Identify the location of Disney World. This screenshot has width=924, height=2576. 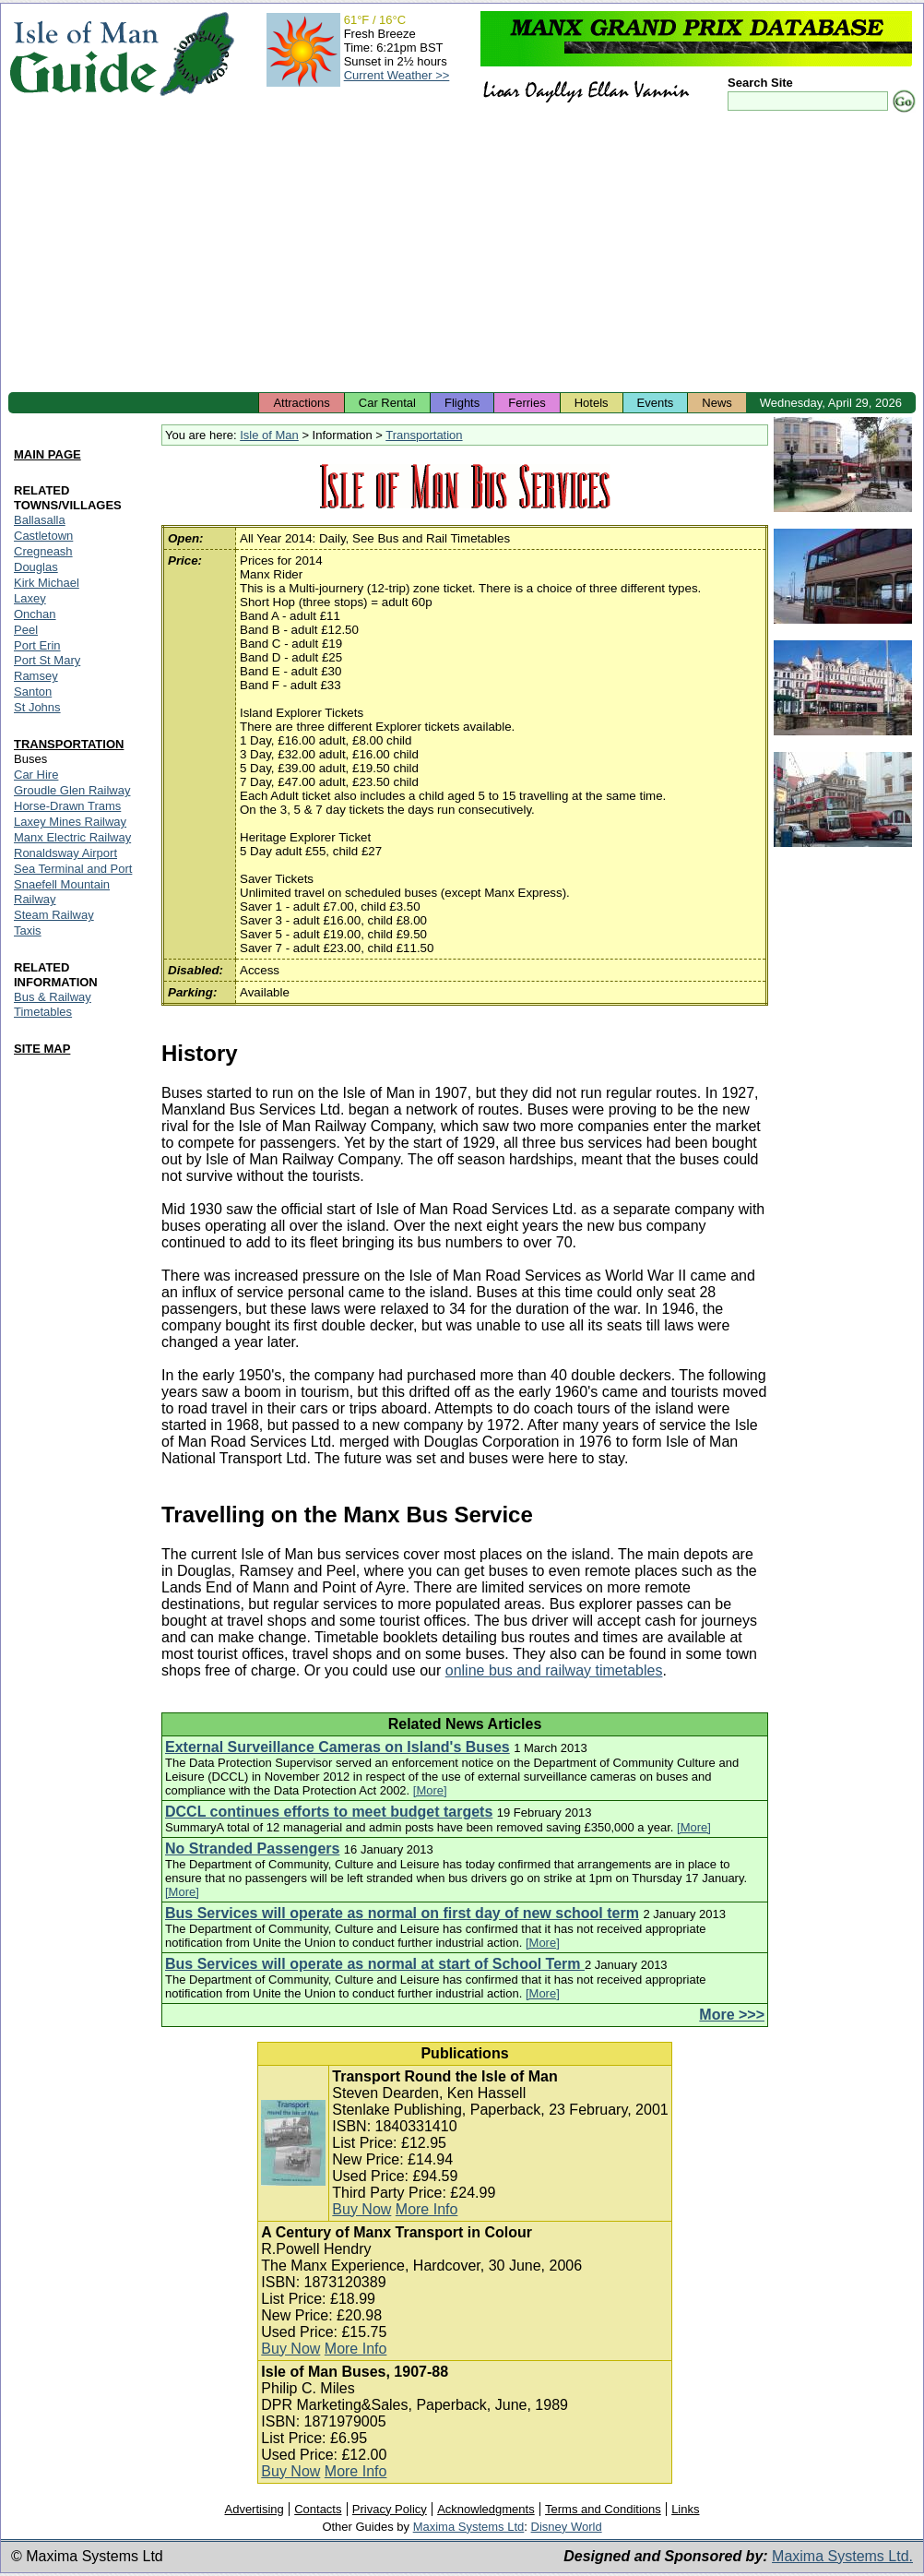
(566, 2527).